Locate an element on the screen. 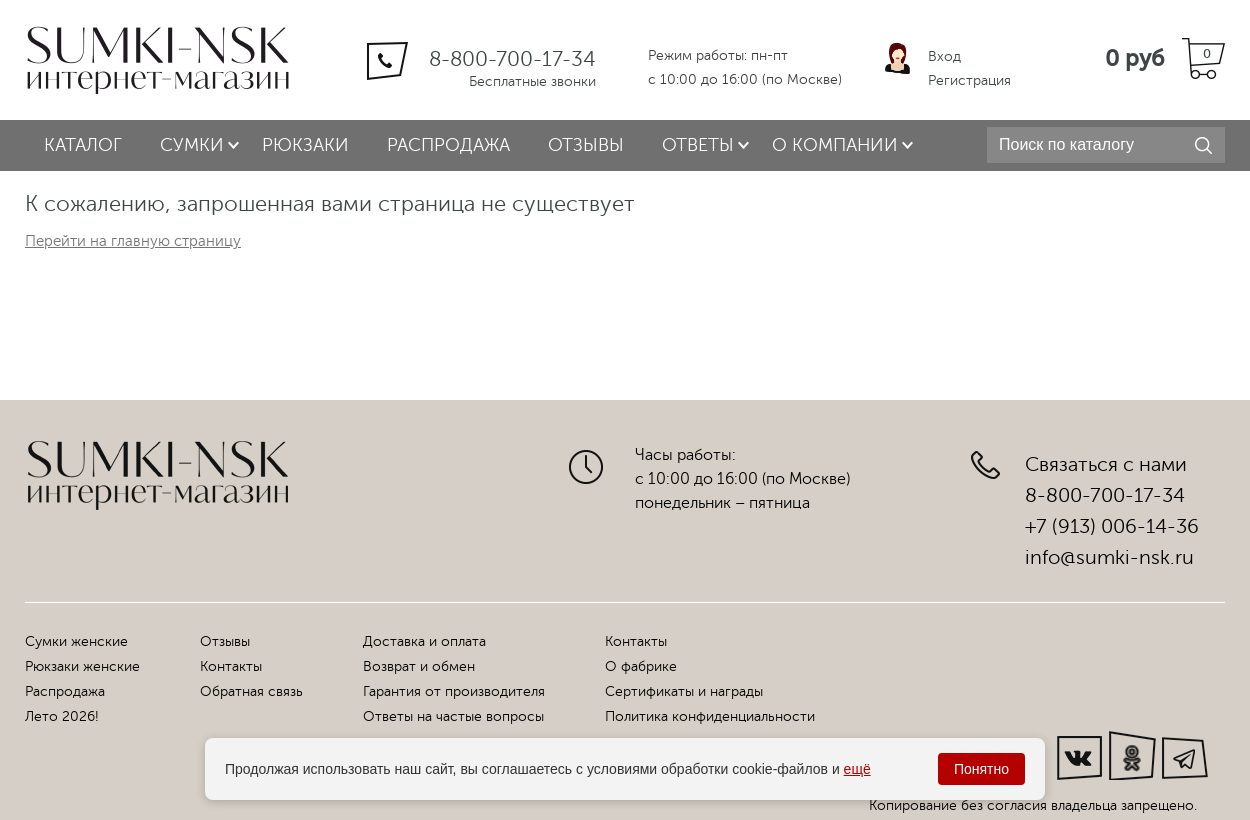  Лето 2026! is located at coordinates (62, 716).